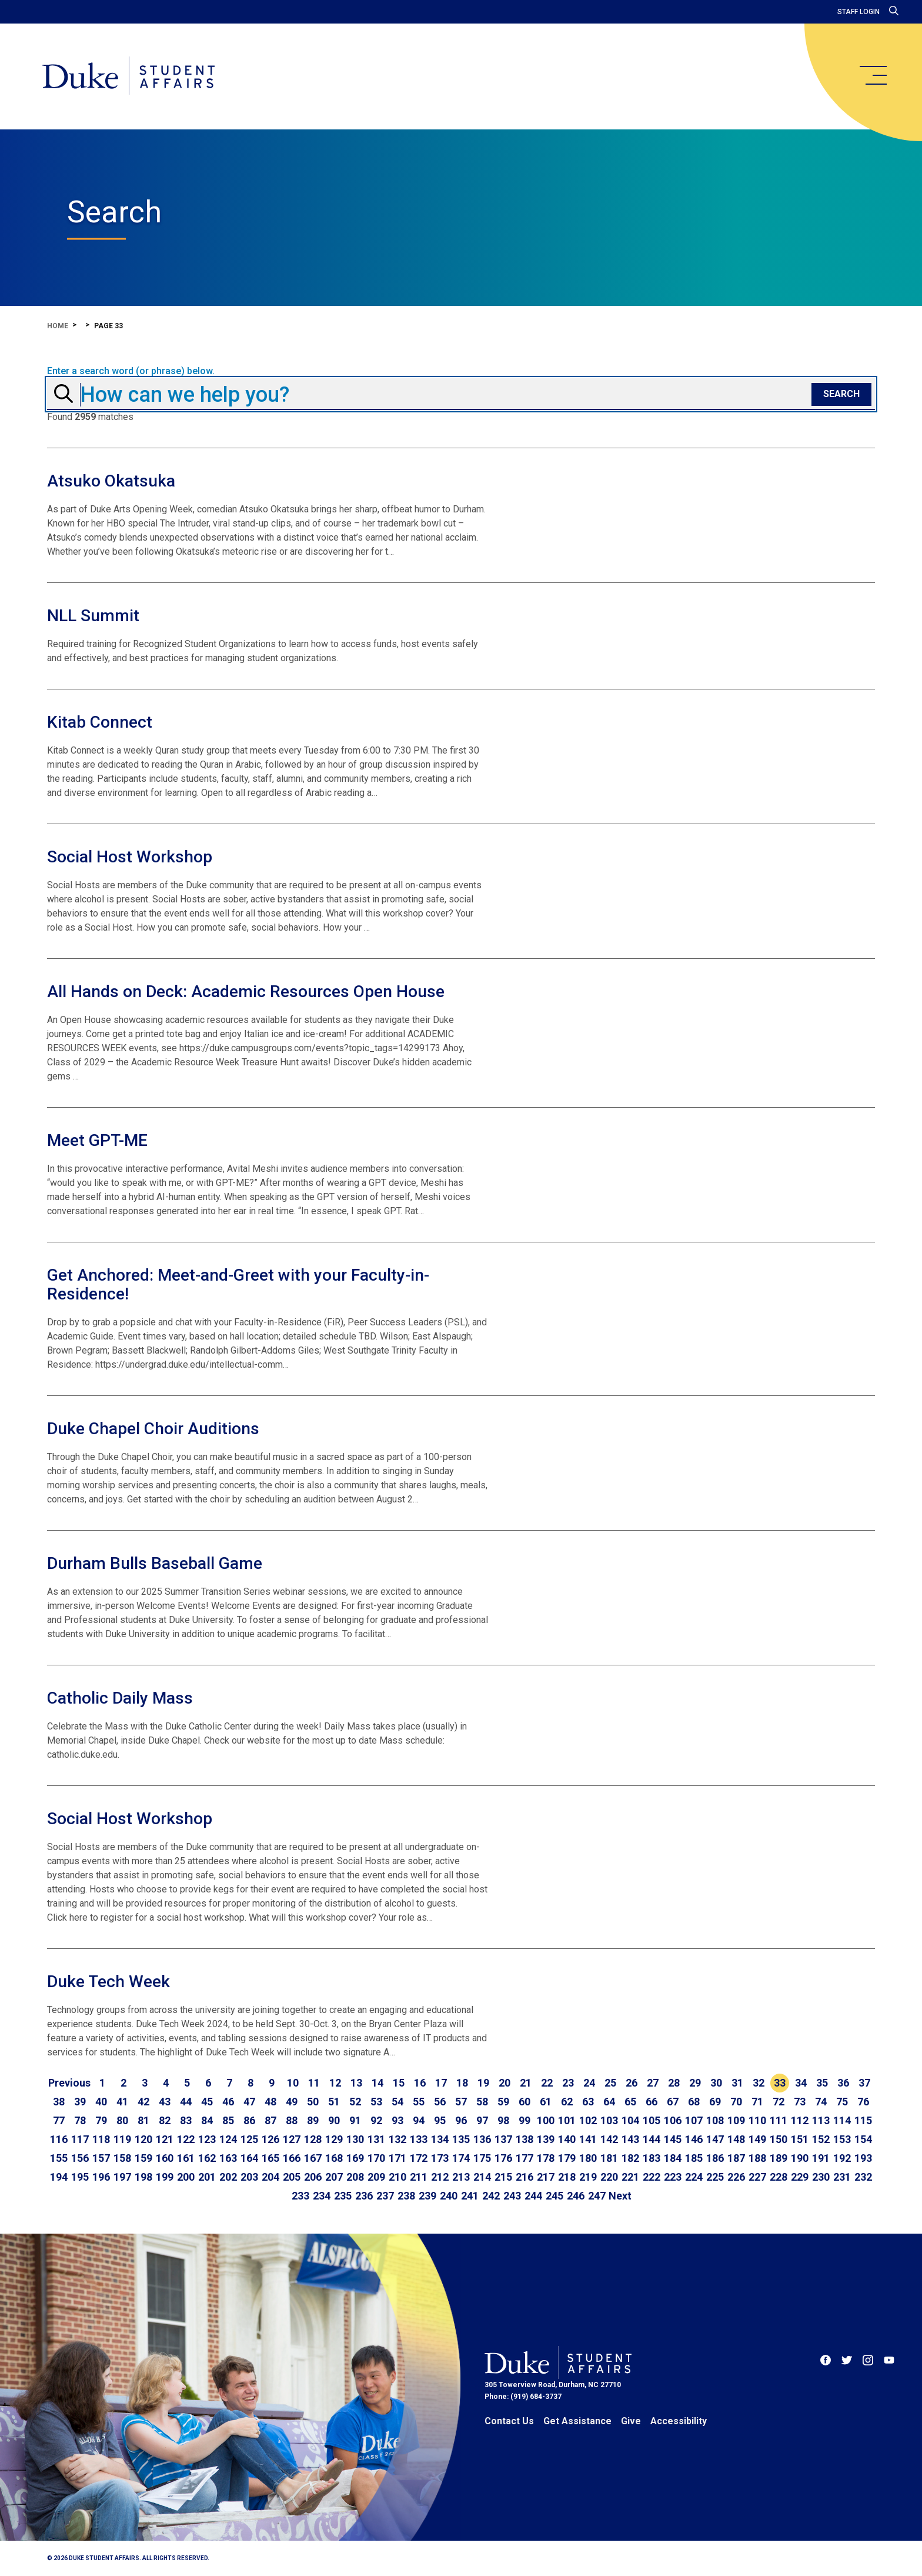 This screenshot has width=922, height=2576. Describe the element at coordinates (291, 2158) in the screenshot. I see `166` at that location.